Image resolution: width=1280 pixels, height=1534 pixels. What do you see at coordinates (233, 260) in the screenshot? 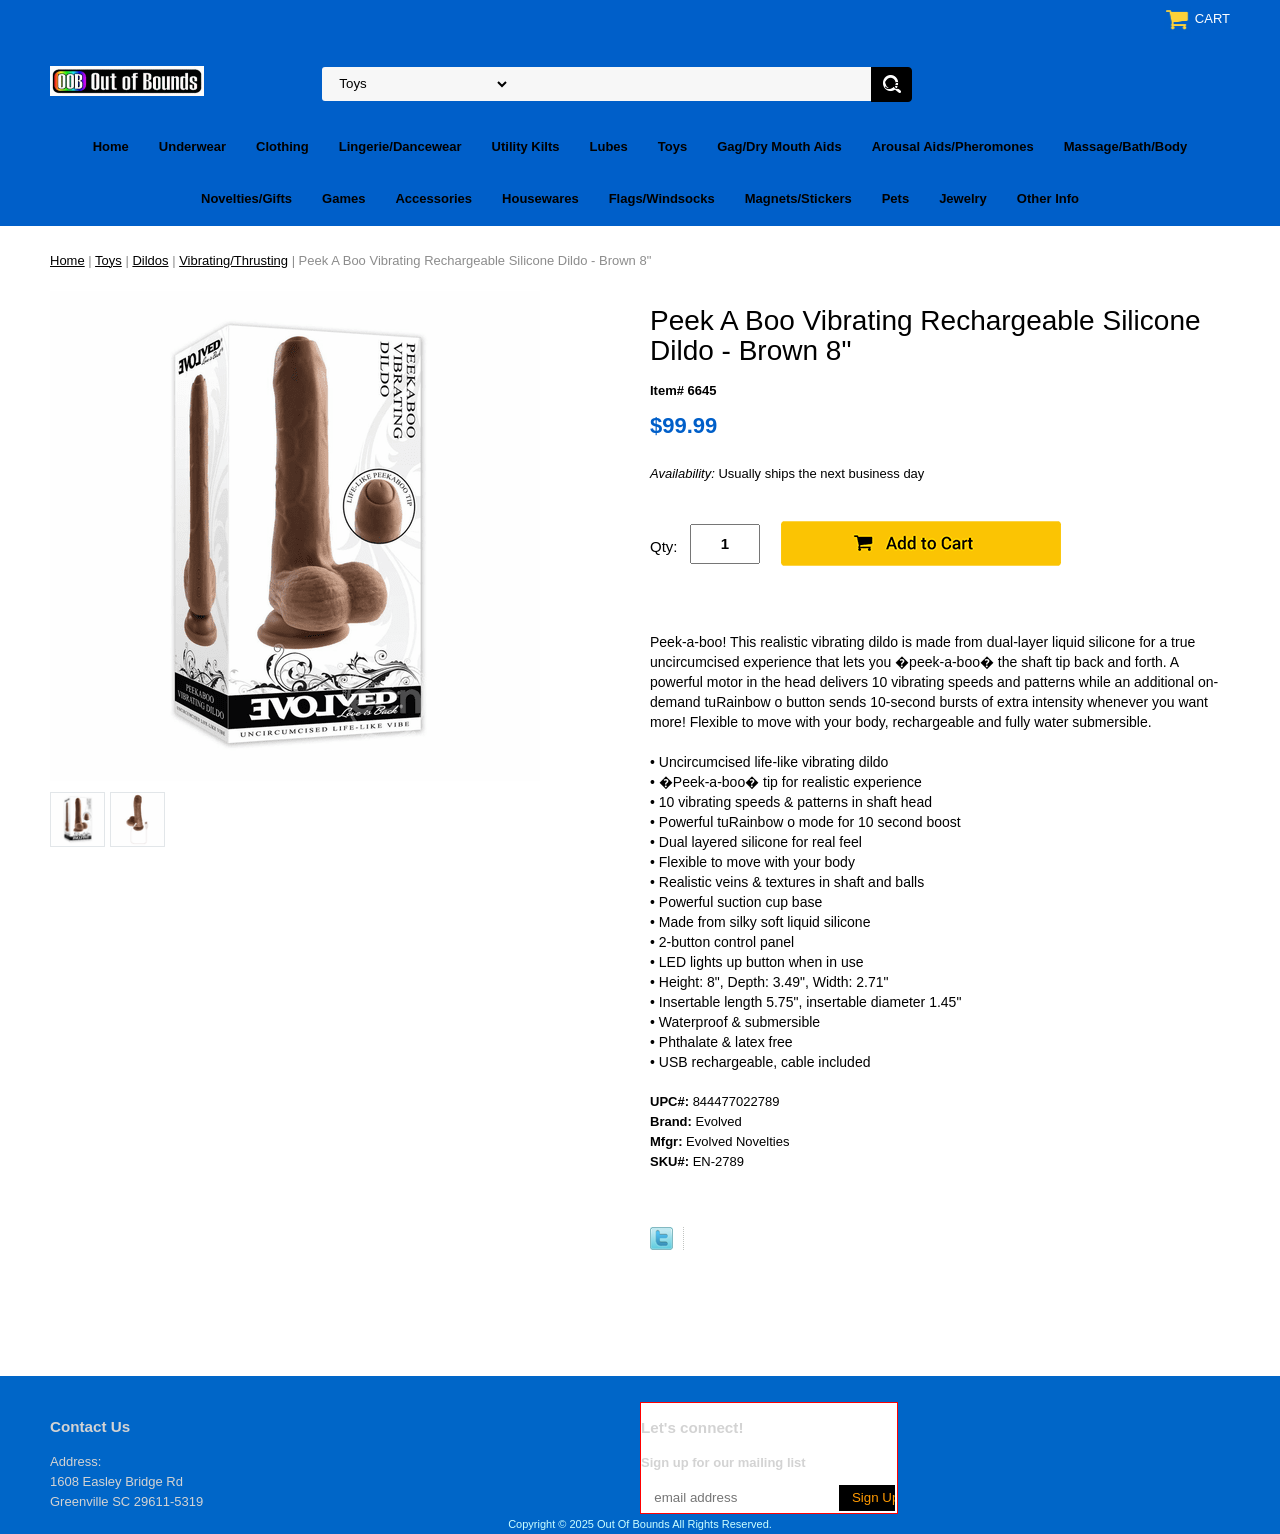
I see `Vibrating/Thrusting` at bounding box center [233, 260].